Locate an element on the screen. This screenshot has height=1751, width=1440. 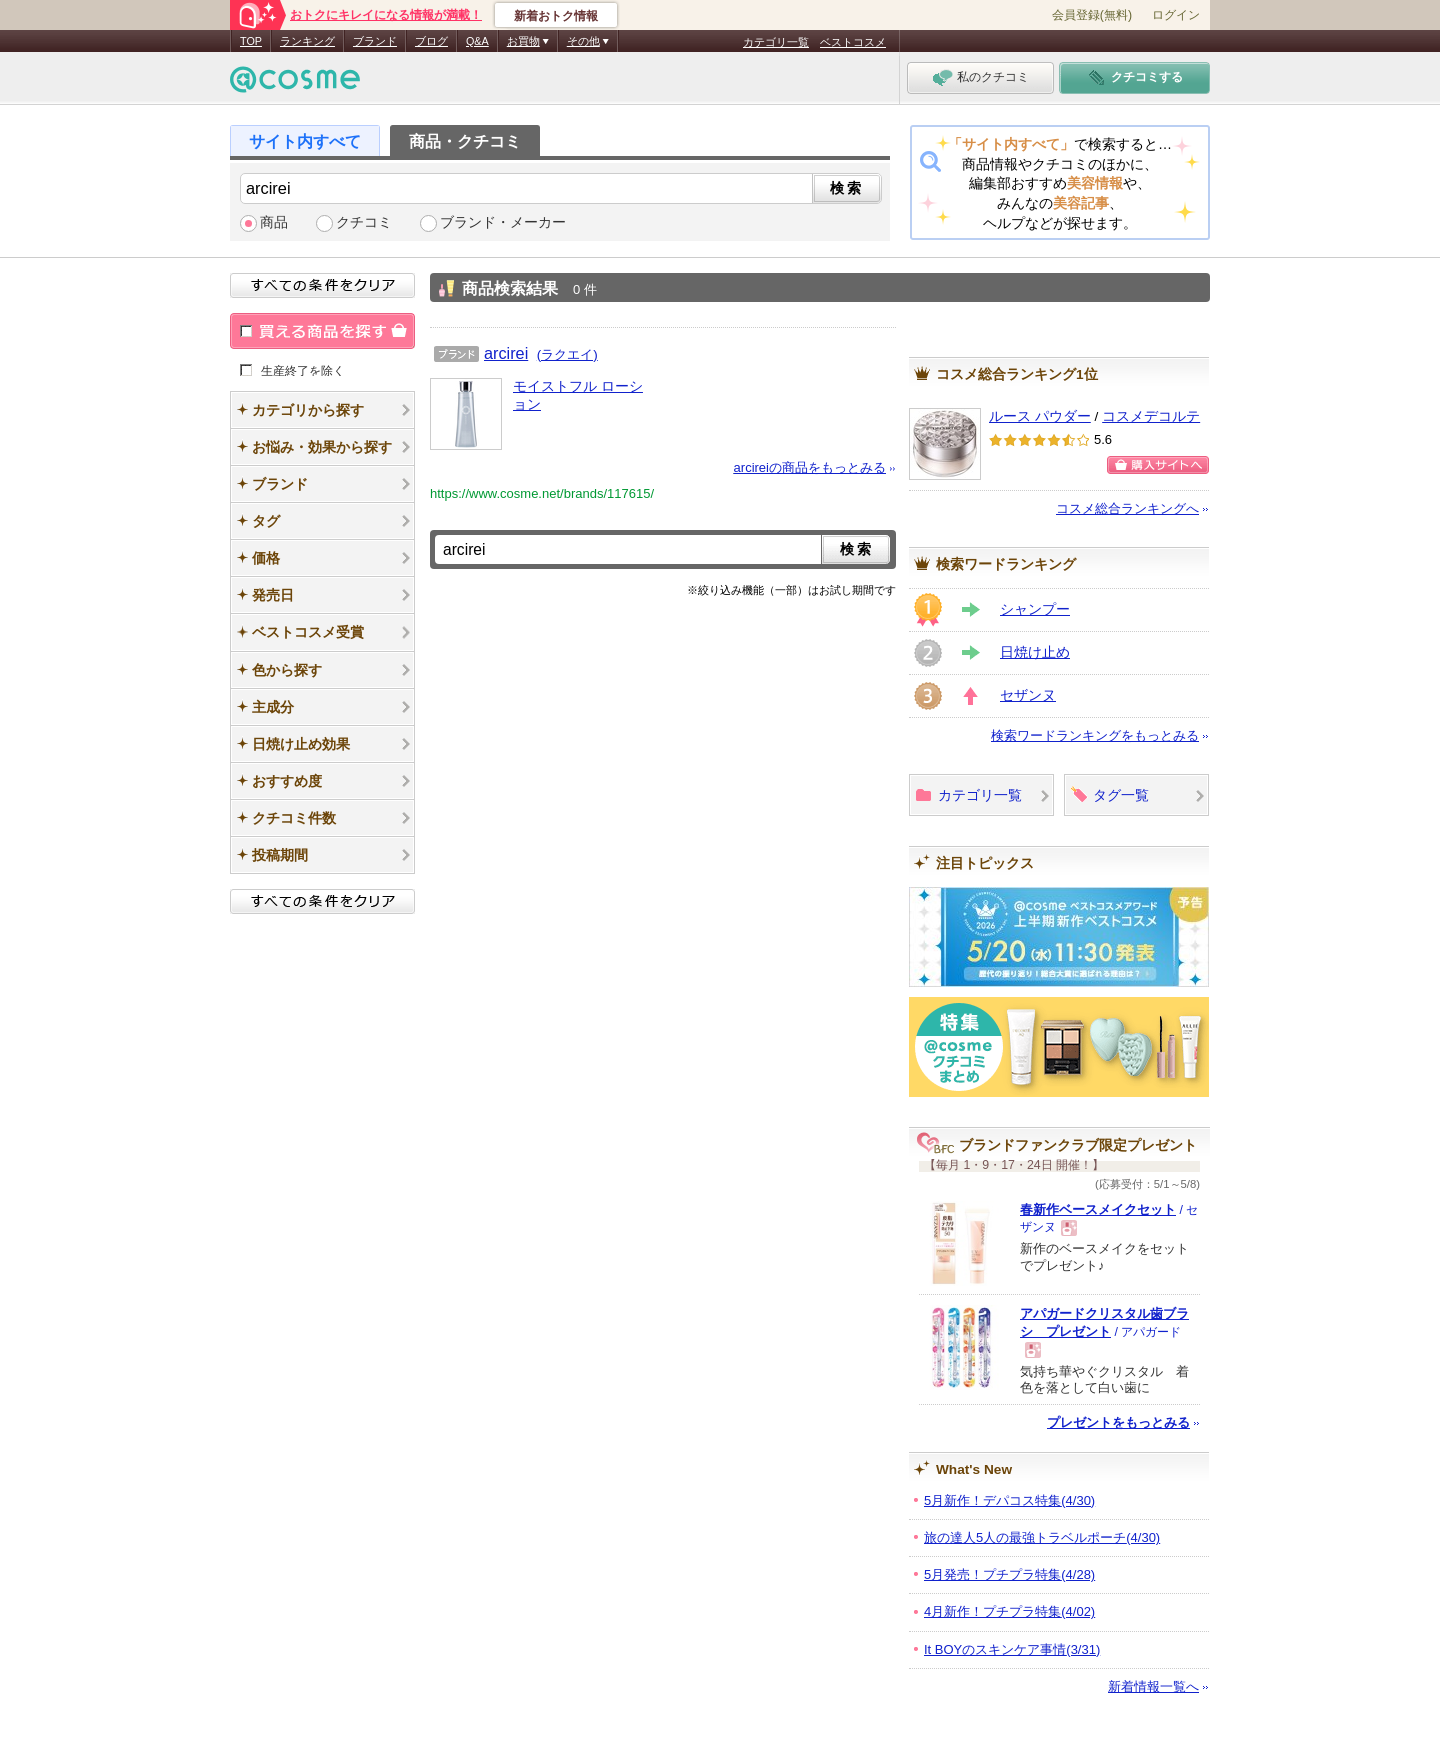
arcireiの商品をもっとみる is located at coordinates (810, 467).